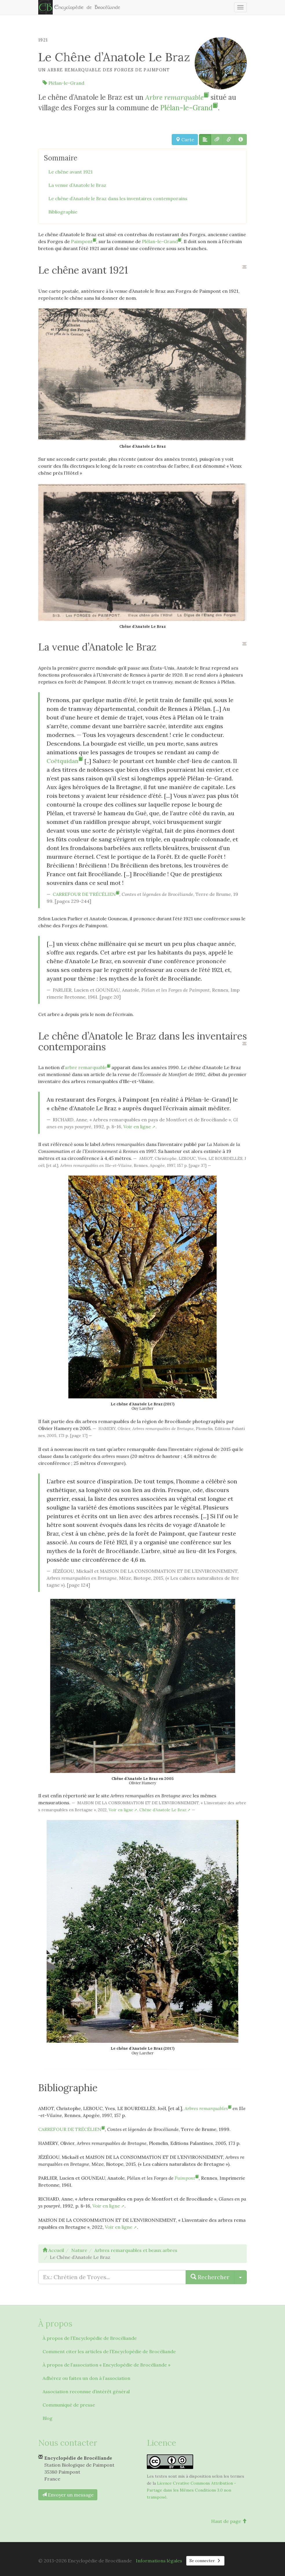  What do you see at coordinates (177, 97) in the screenshot?
I see `Arbre remarquable` at bounding box center [177, 97].